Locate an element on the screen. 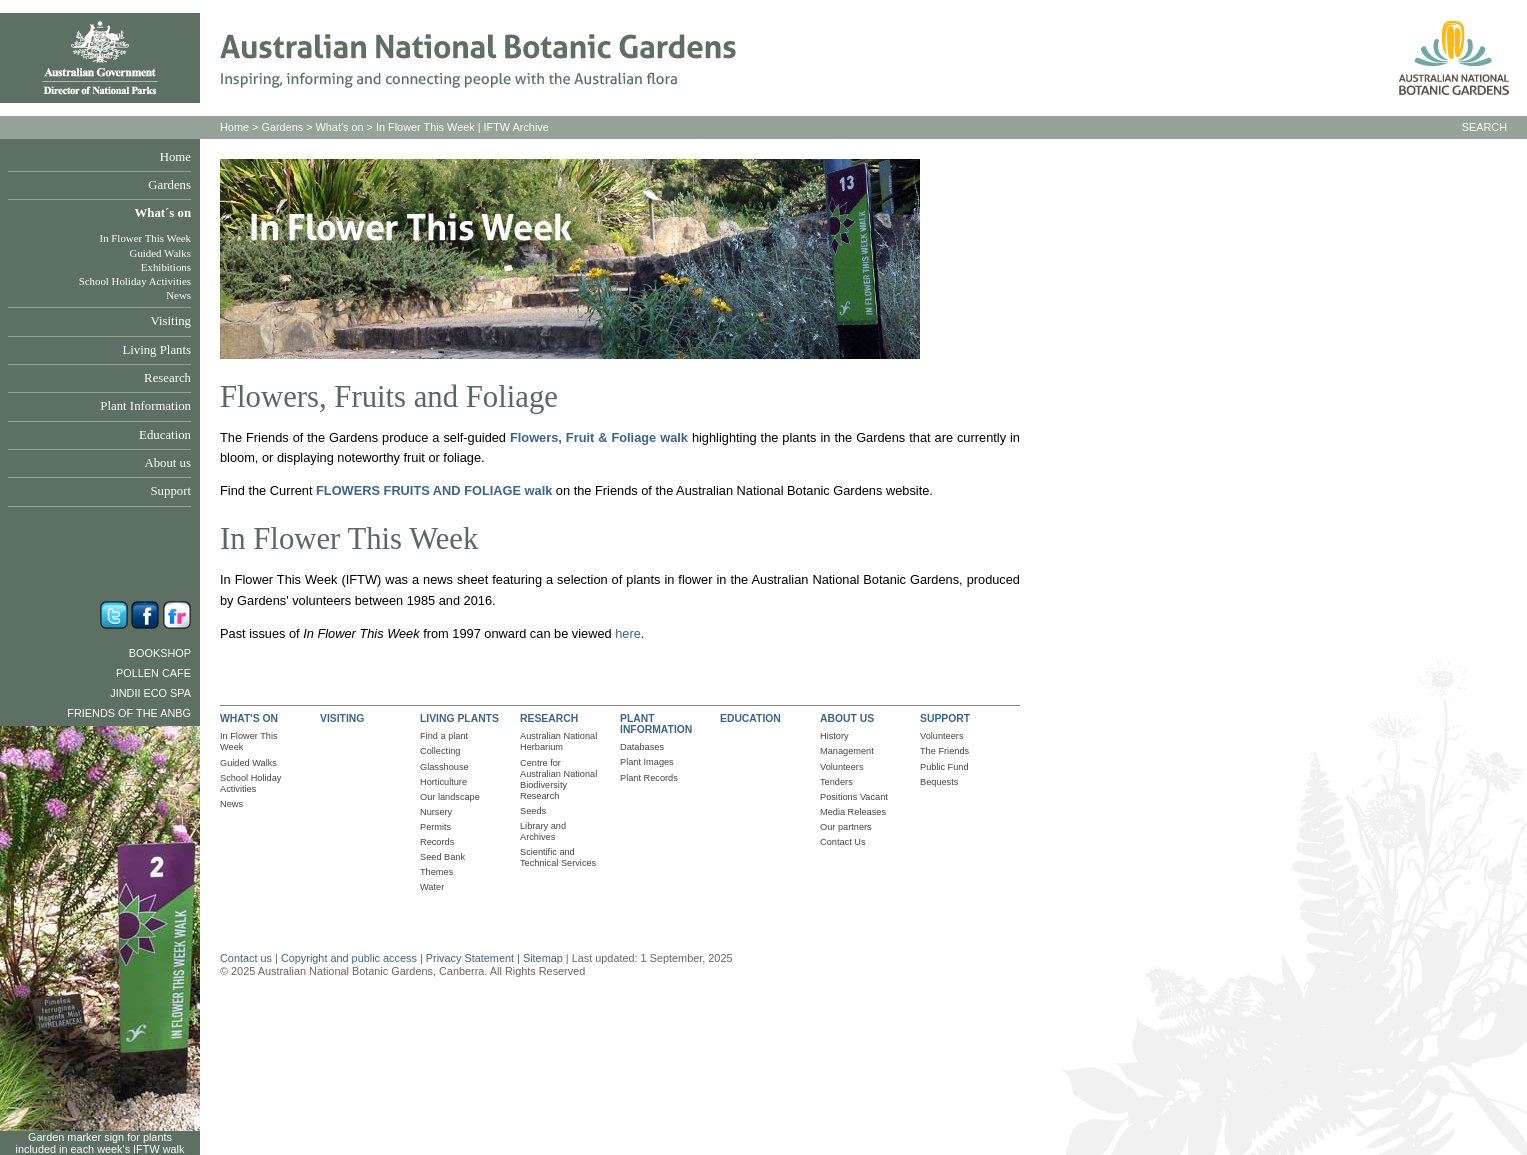 The width and height of the screenshot is (1527, 1155). About us is located at coordinates (167, 463).